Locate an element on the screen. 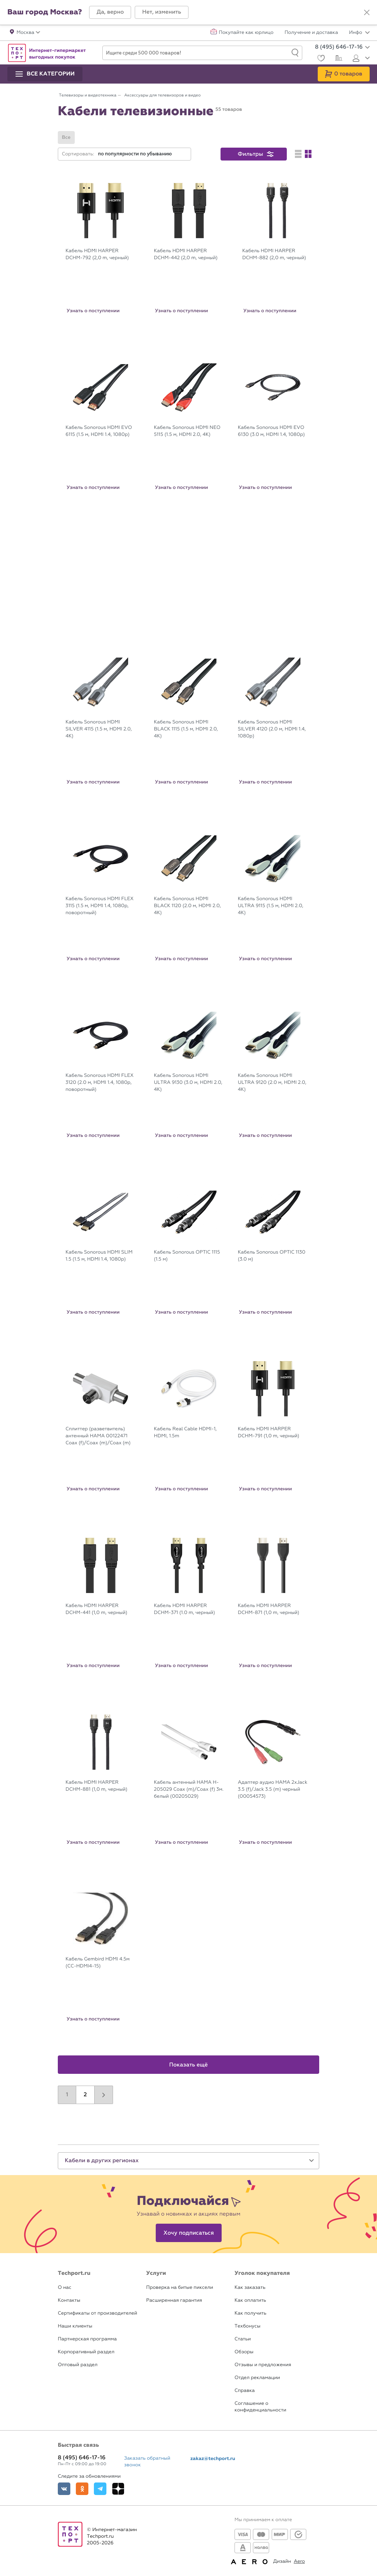  Оптовый раздел is located at coordinates (78, 2365).